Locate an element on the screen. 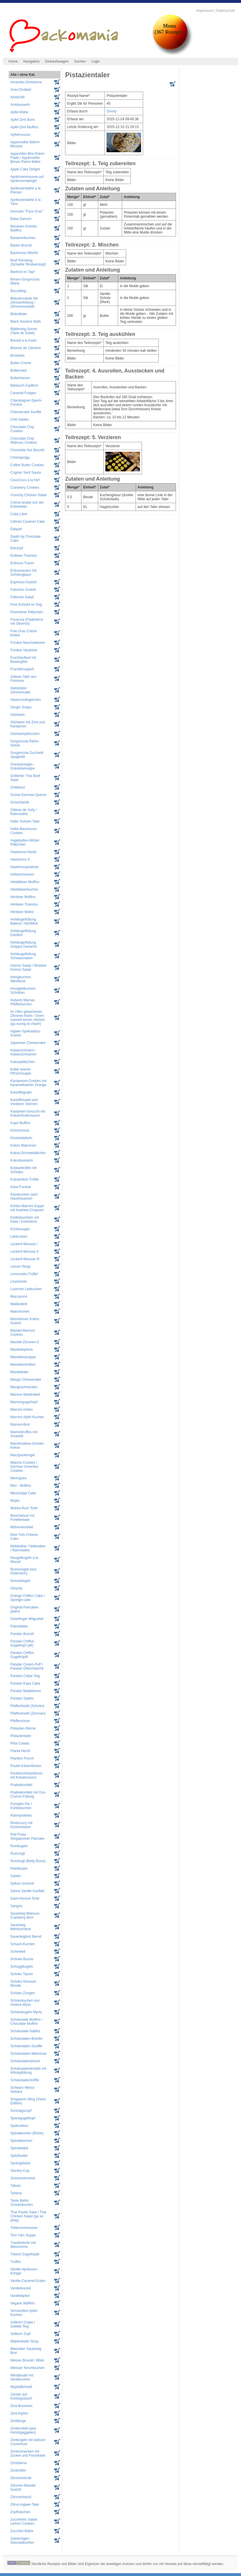  Planta Herzli is located at coordinates (20, 1751).